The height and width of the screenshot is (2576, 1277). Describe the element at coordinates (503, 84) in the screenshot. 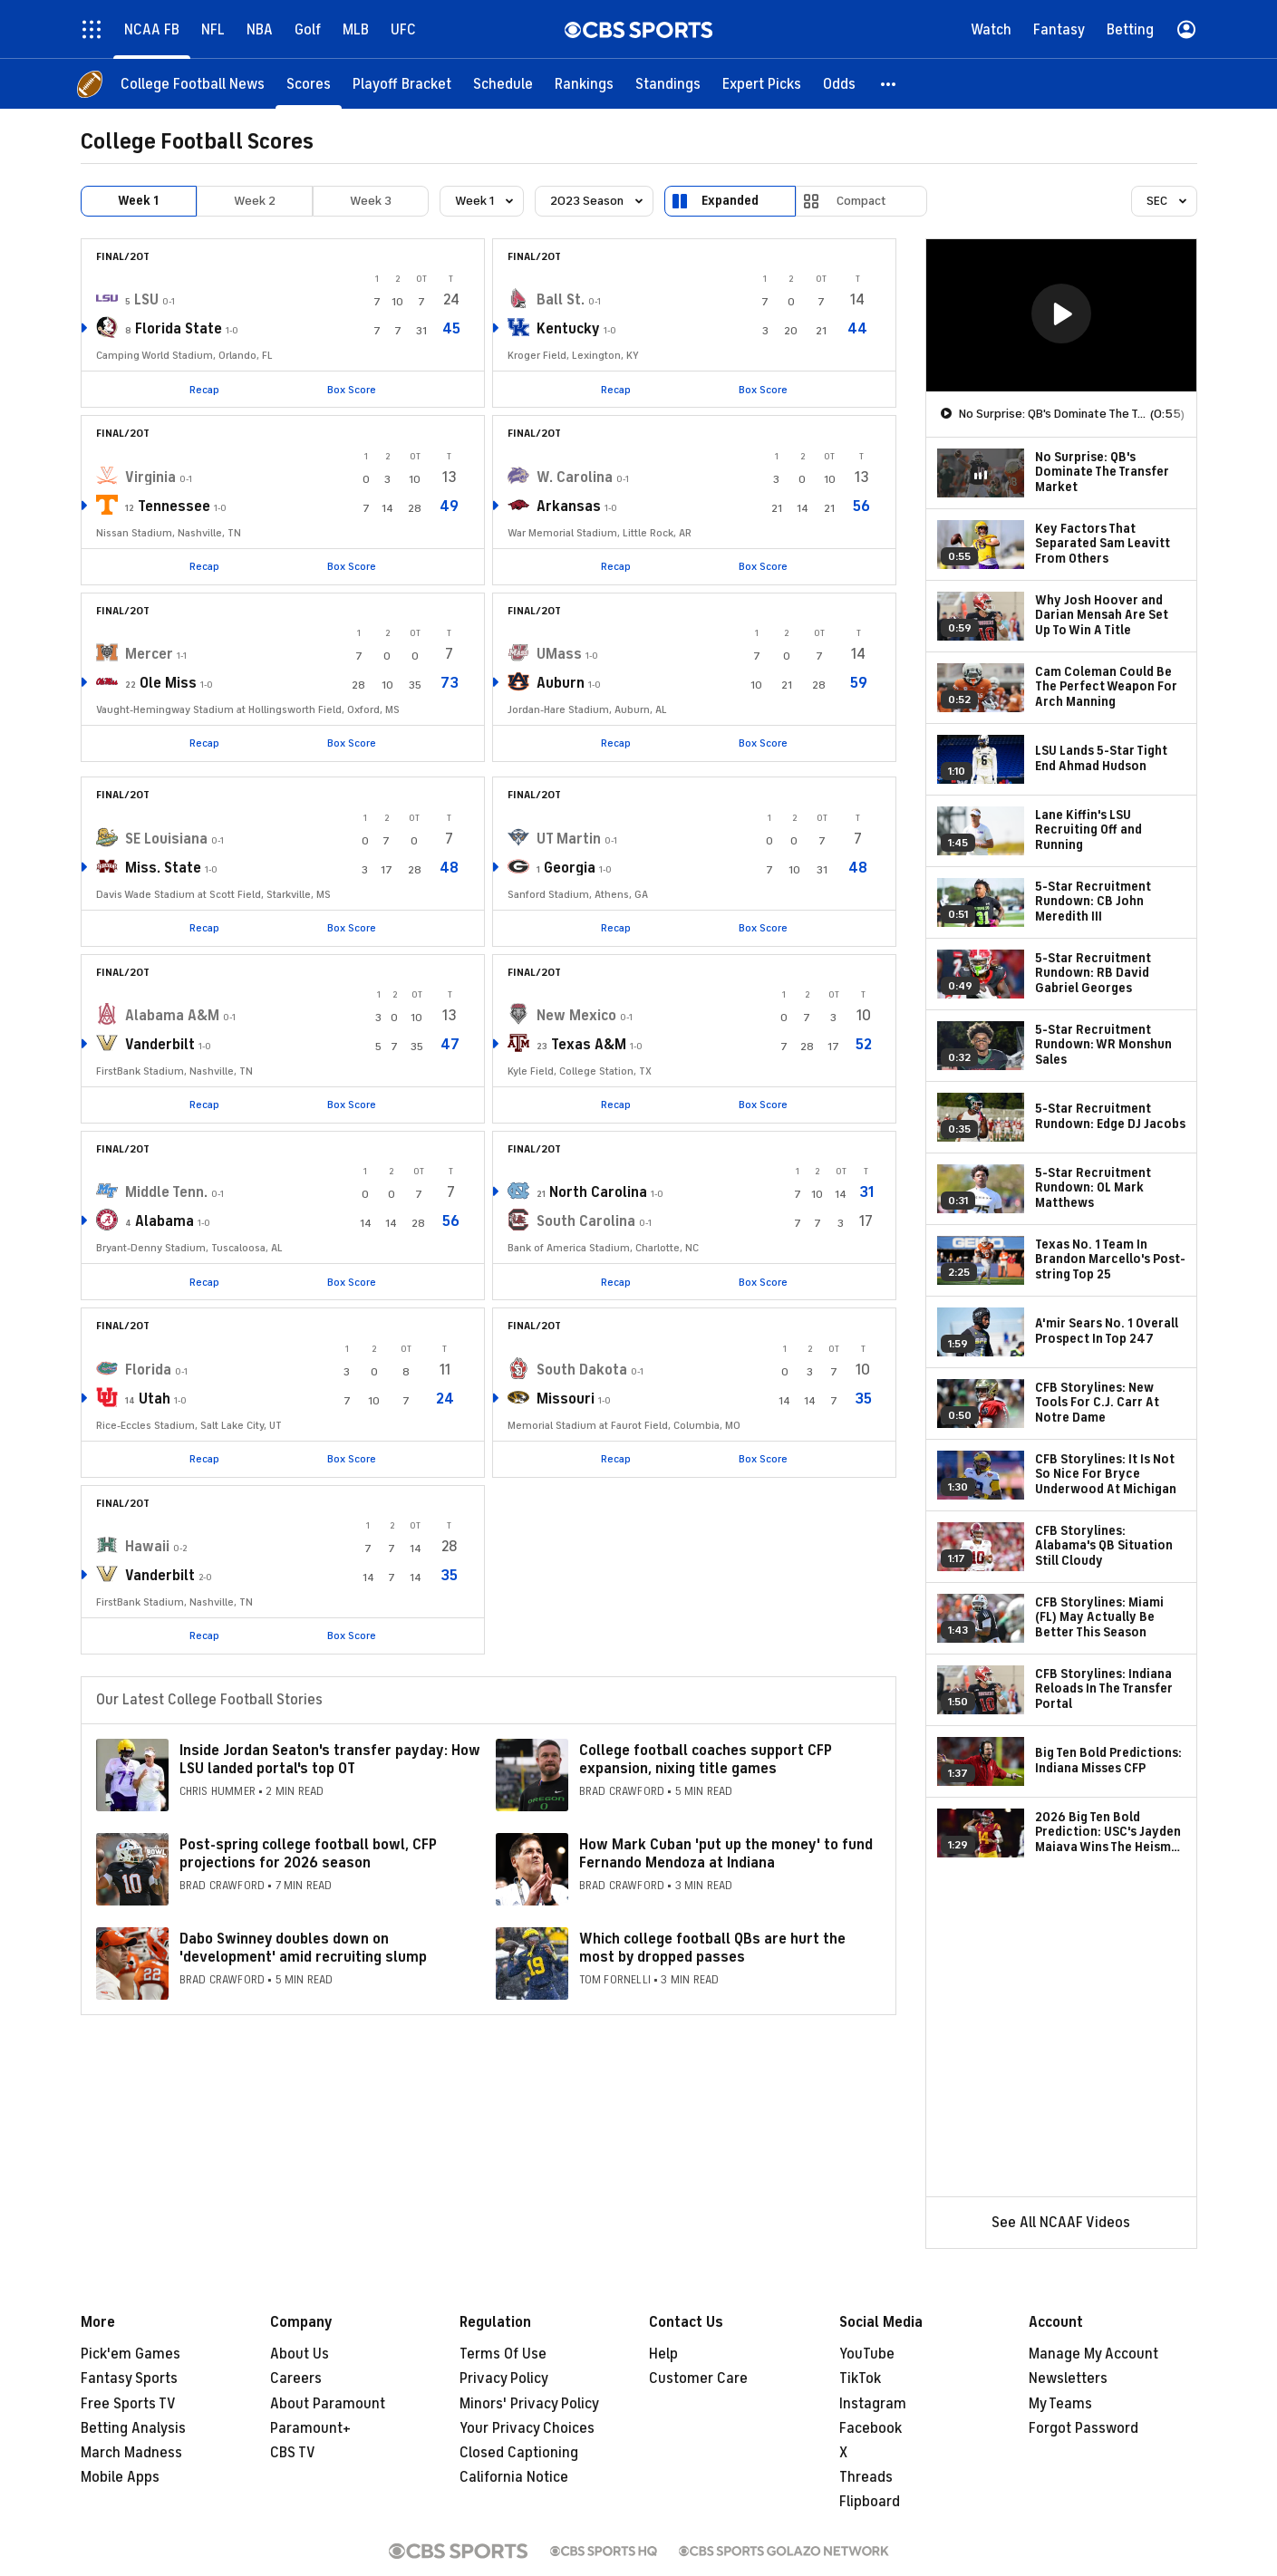

I see `[Schedule]` at that location.